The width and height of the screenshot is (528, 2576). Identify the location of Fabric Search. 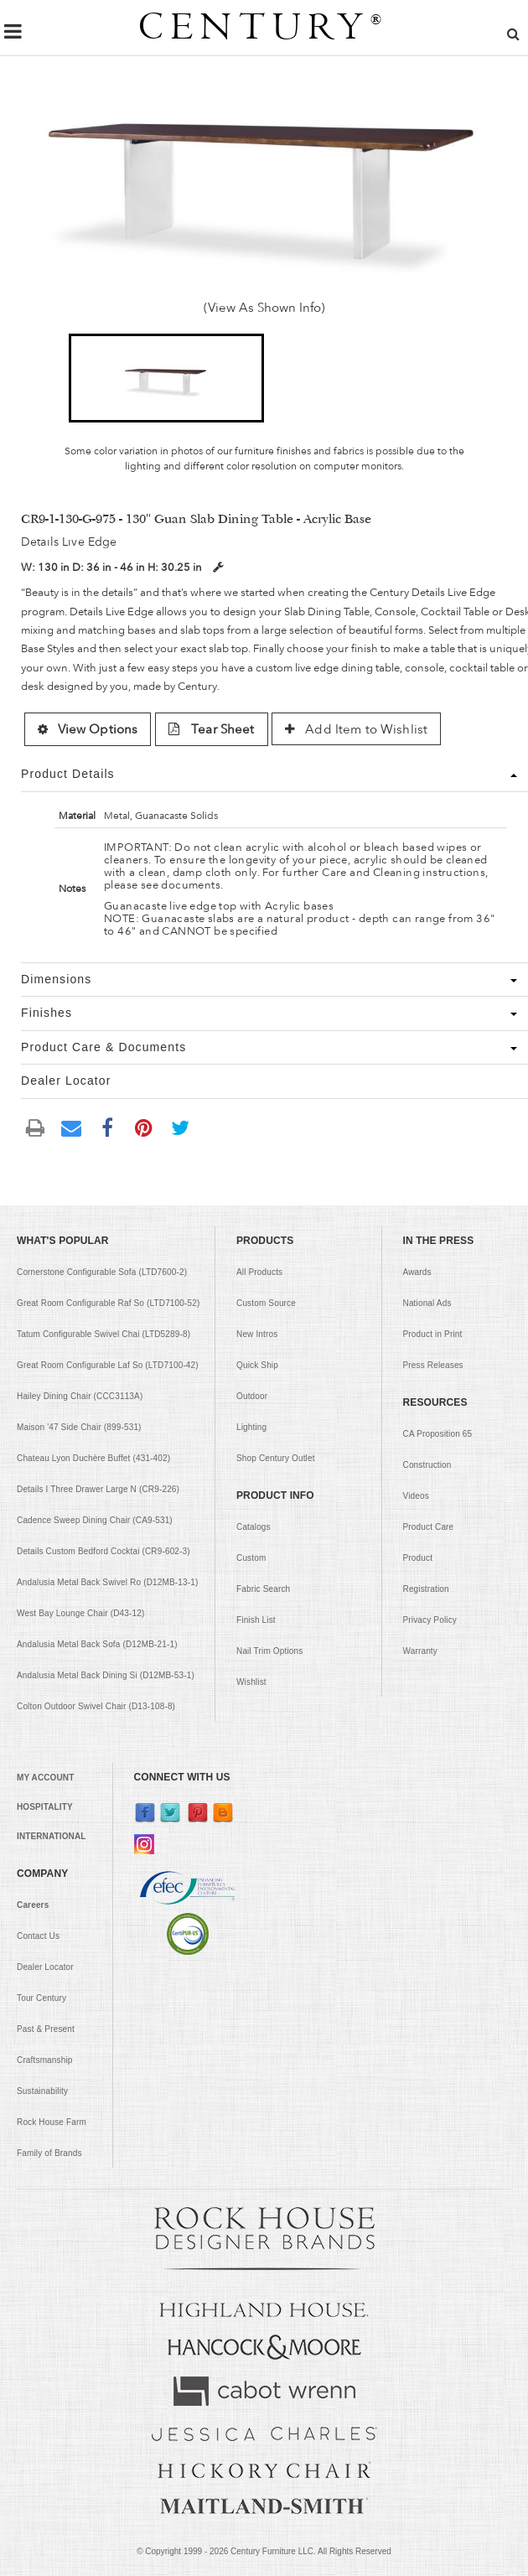
(263, 1589).